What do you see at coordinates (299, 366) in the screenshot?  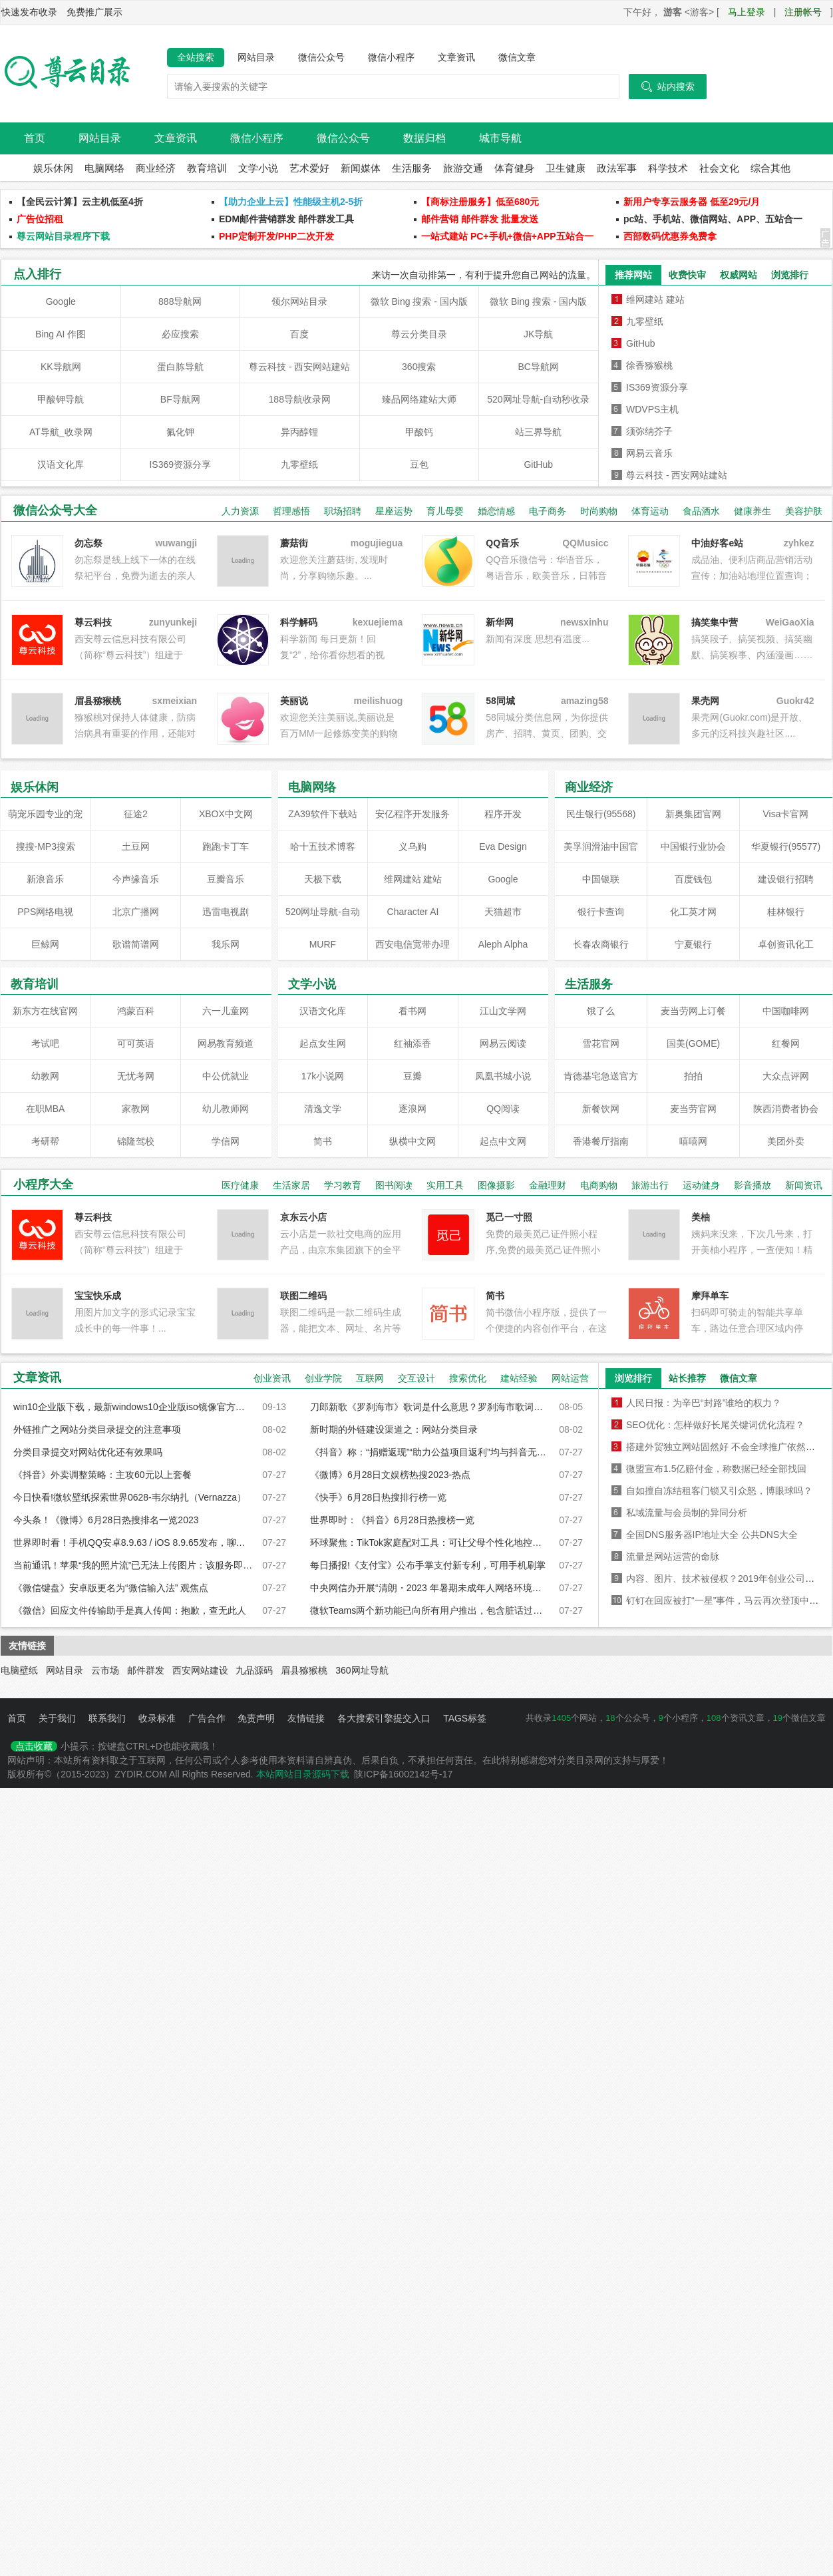 I see `尊云科技 - 西安网站建站` at bounding box center [299, 366].